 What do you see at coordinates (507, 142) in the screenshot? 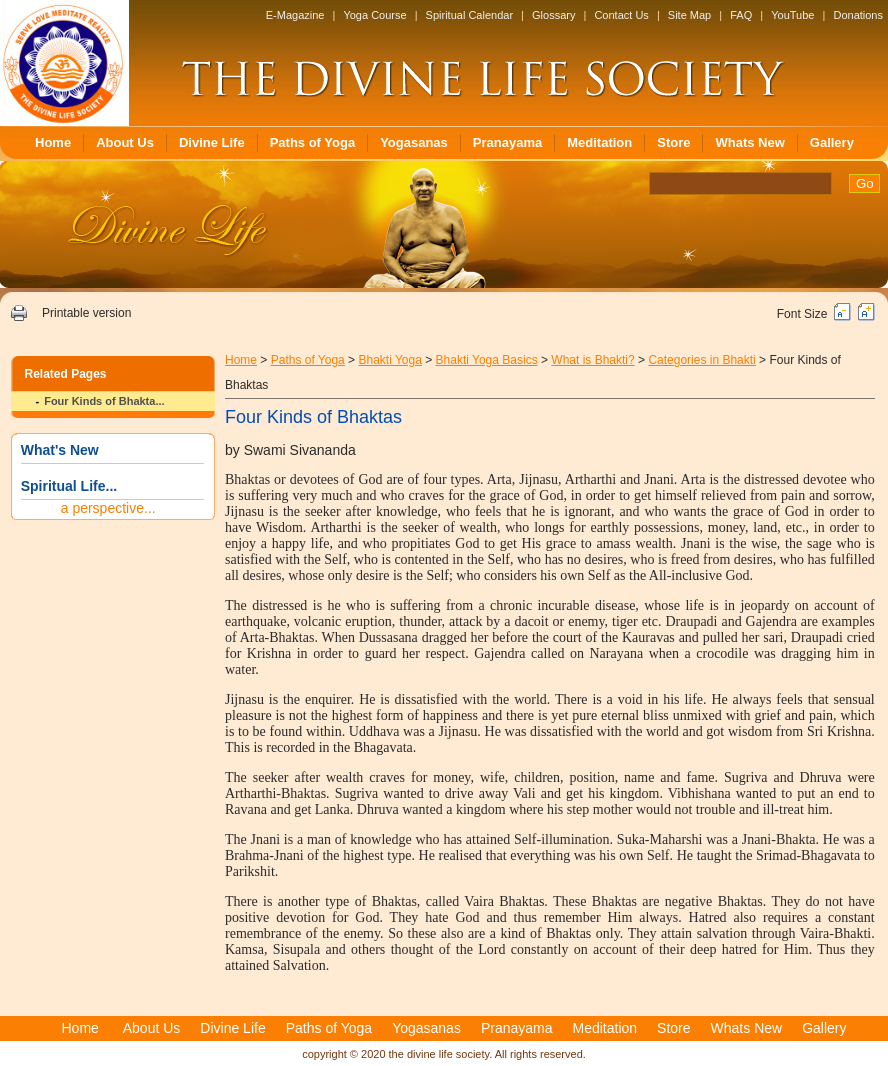
I see `Pranayama` at bounding box center [507, 142].